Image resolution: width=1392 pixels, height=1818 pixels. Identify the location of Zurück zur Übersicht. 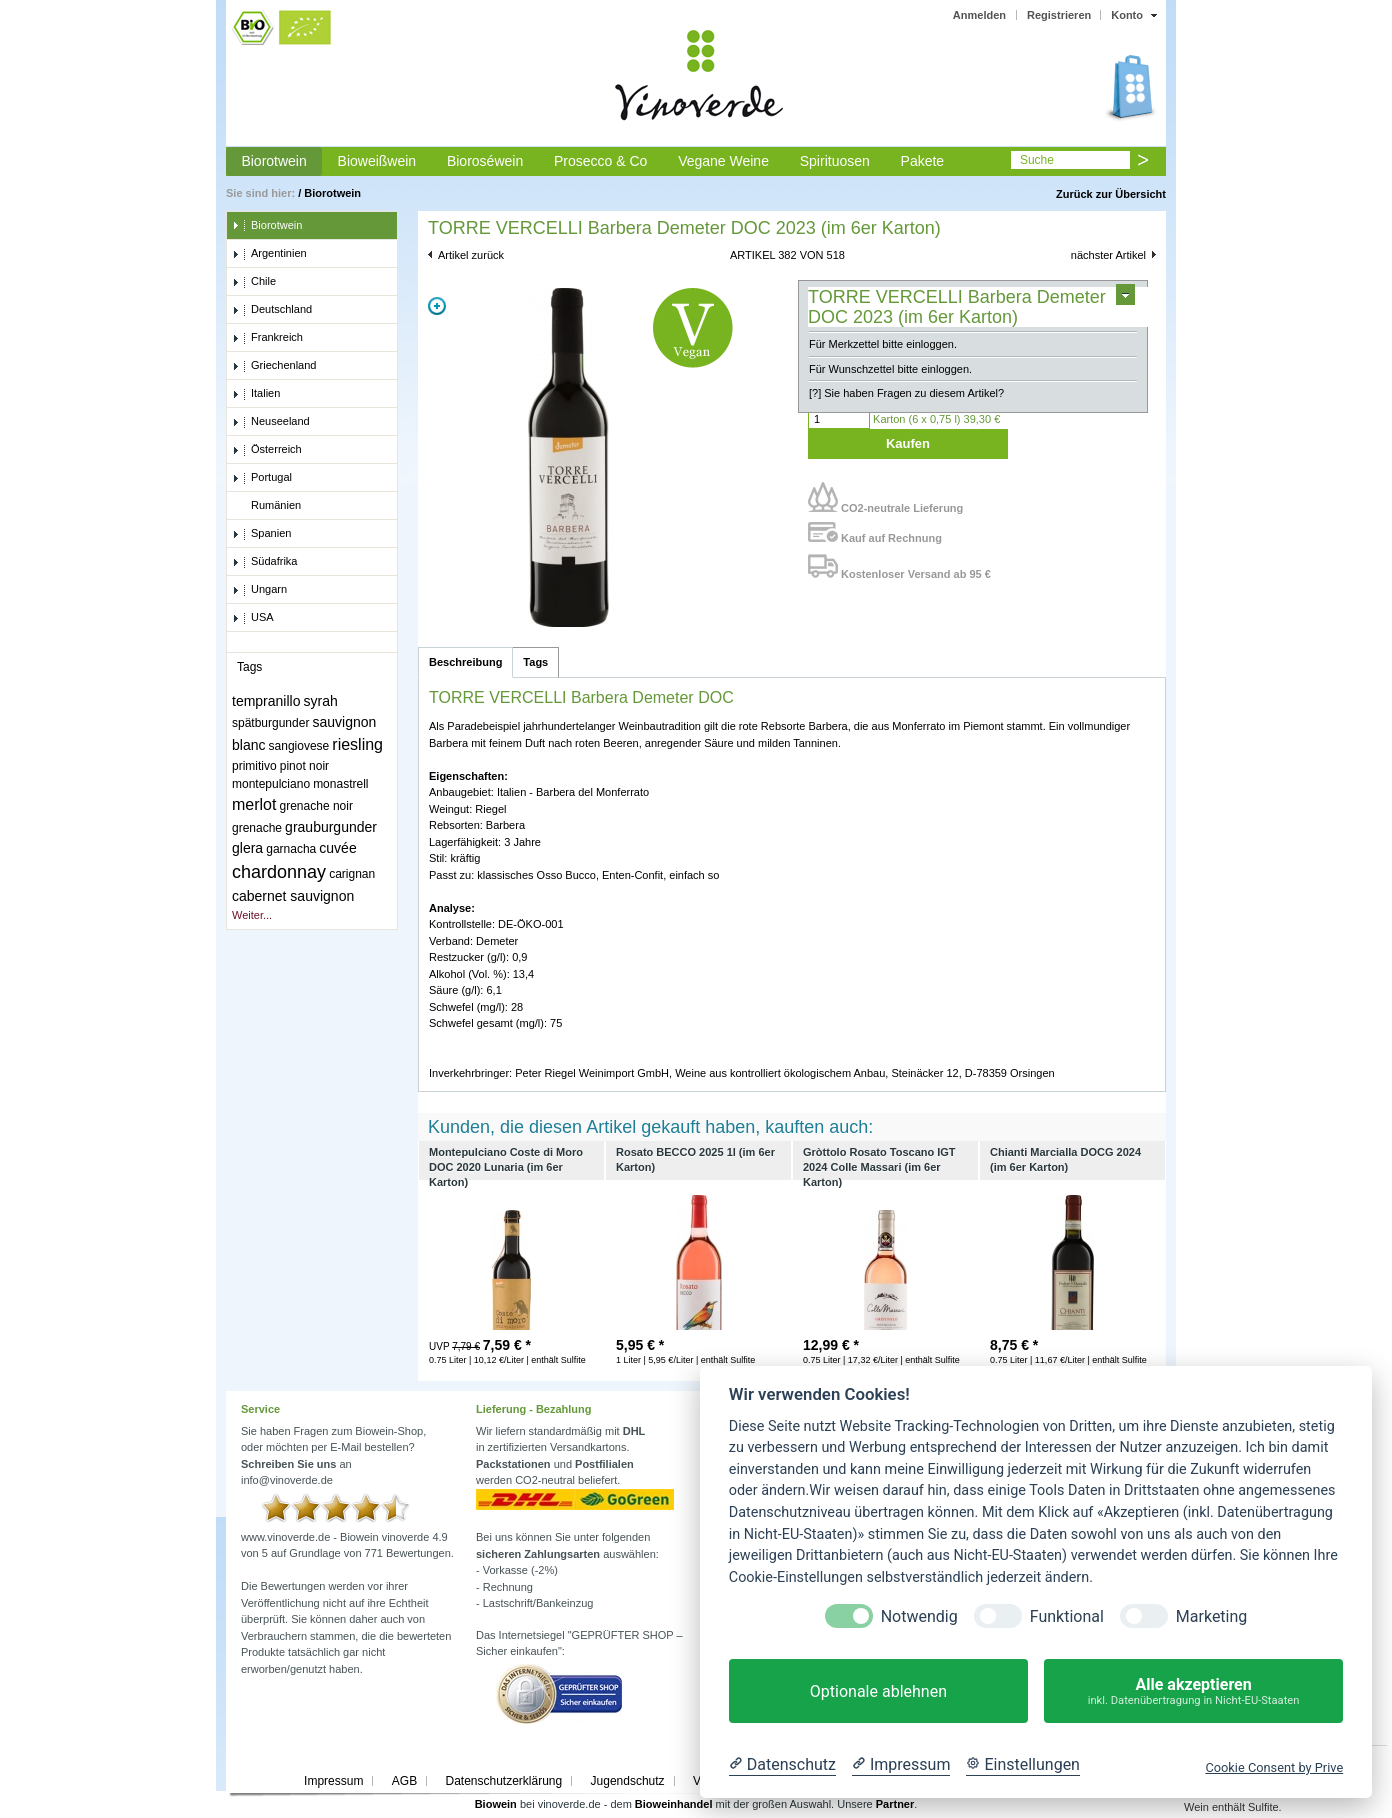
(1111, 194).